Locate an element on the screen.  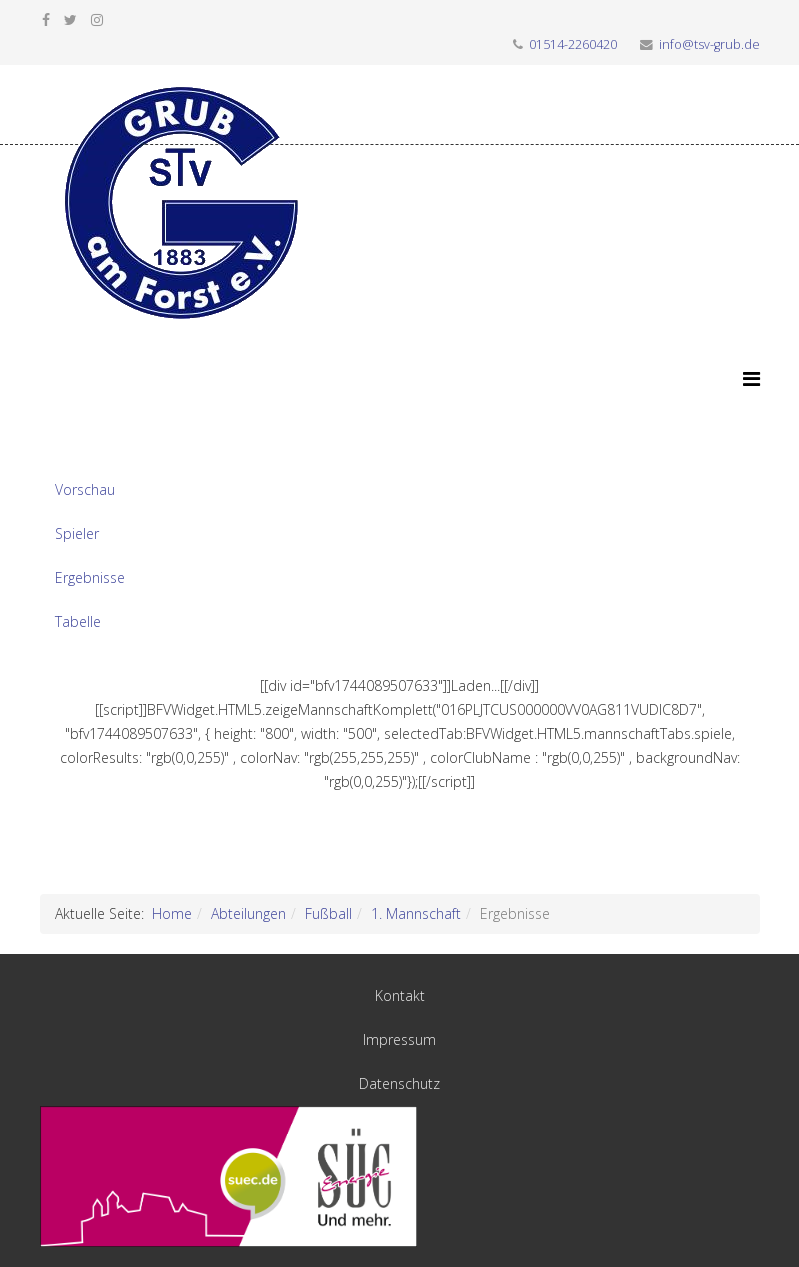
Ergebnisse is located at coordinates (90, 577).